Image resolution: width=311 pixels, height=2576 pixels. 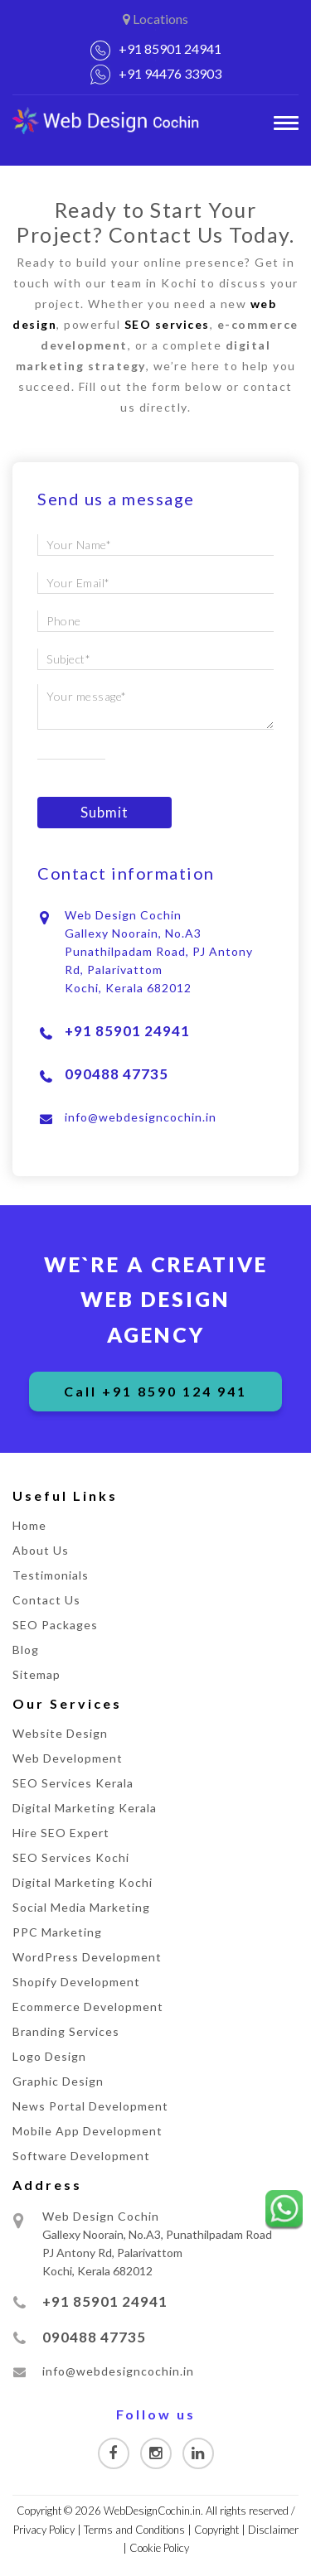 What do you see at coordinates (50, 1575) in the screenshot?
I see `Testimonials` at bounding box center [50, 1575].